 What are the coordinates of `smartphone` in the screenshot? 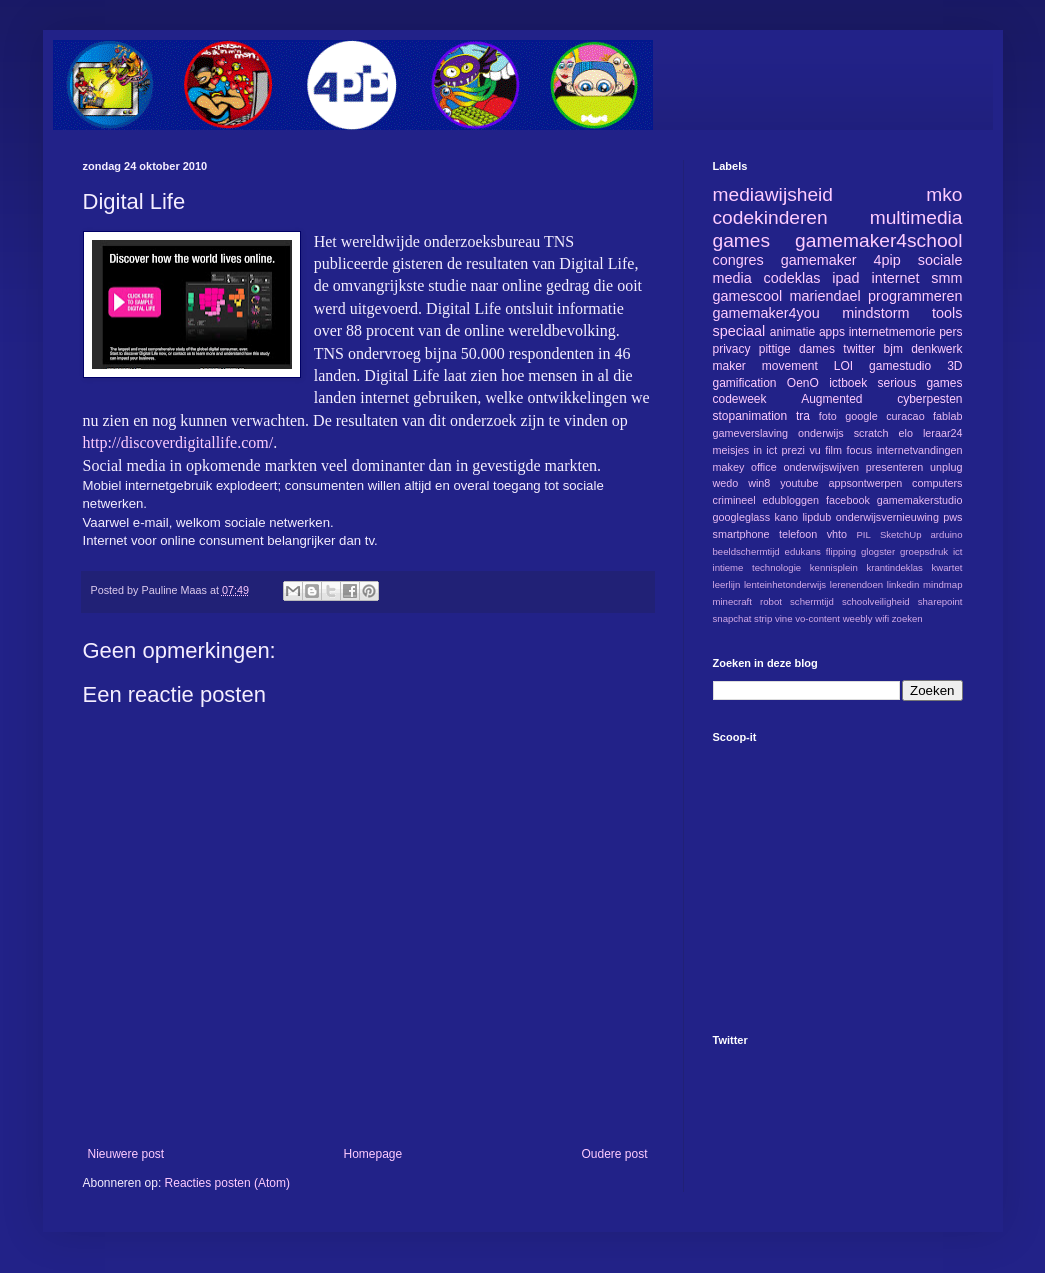 It's located at (741, 534).